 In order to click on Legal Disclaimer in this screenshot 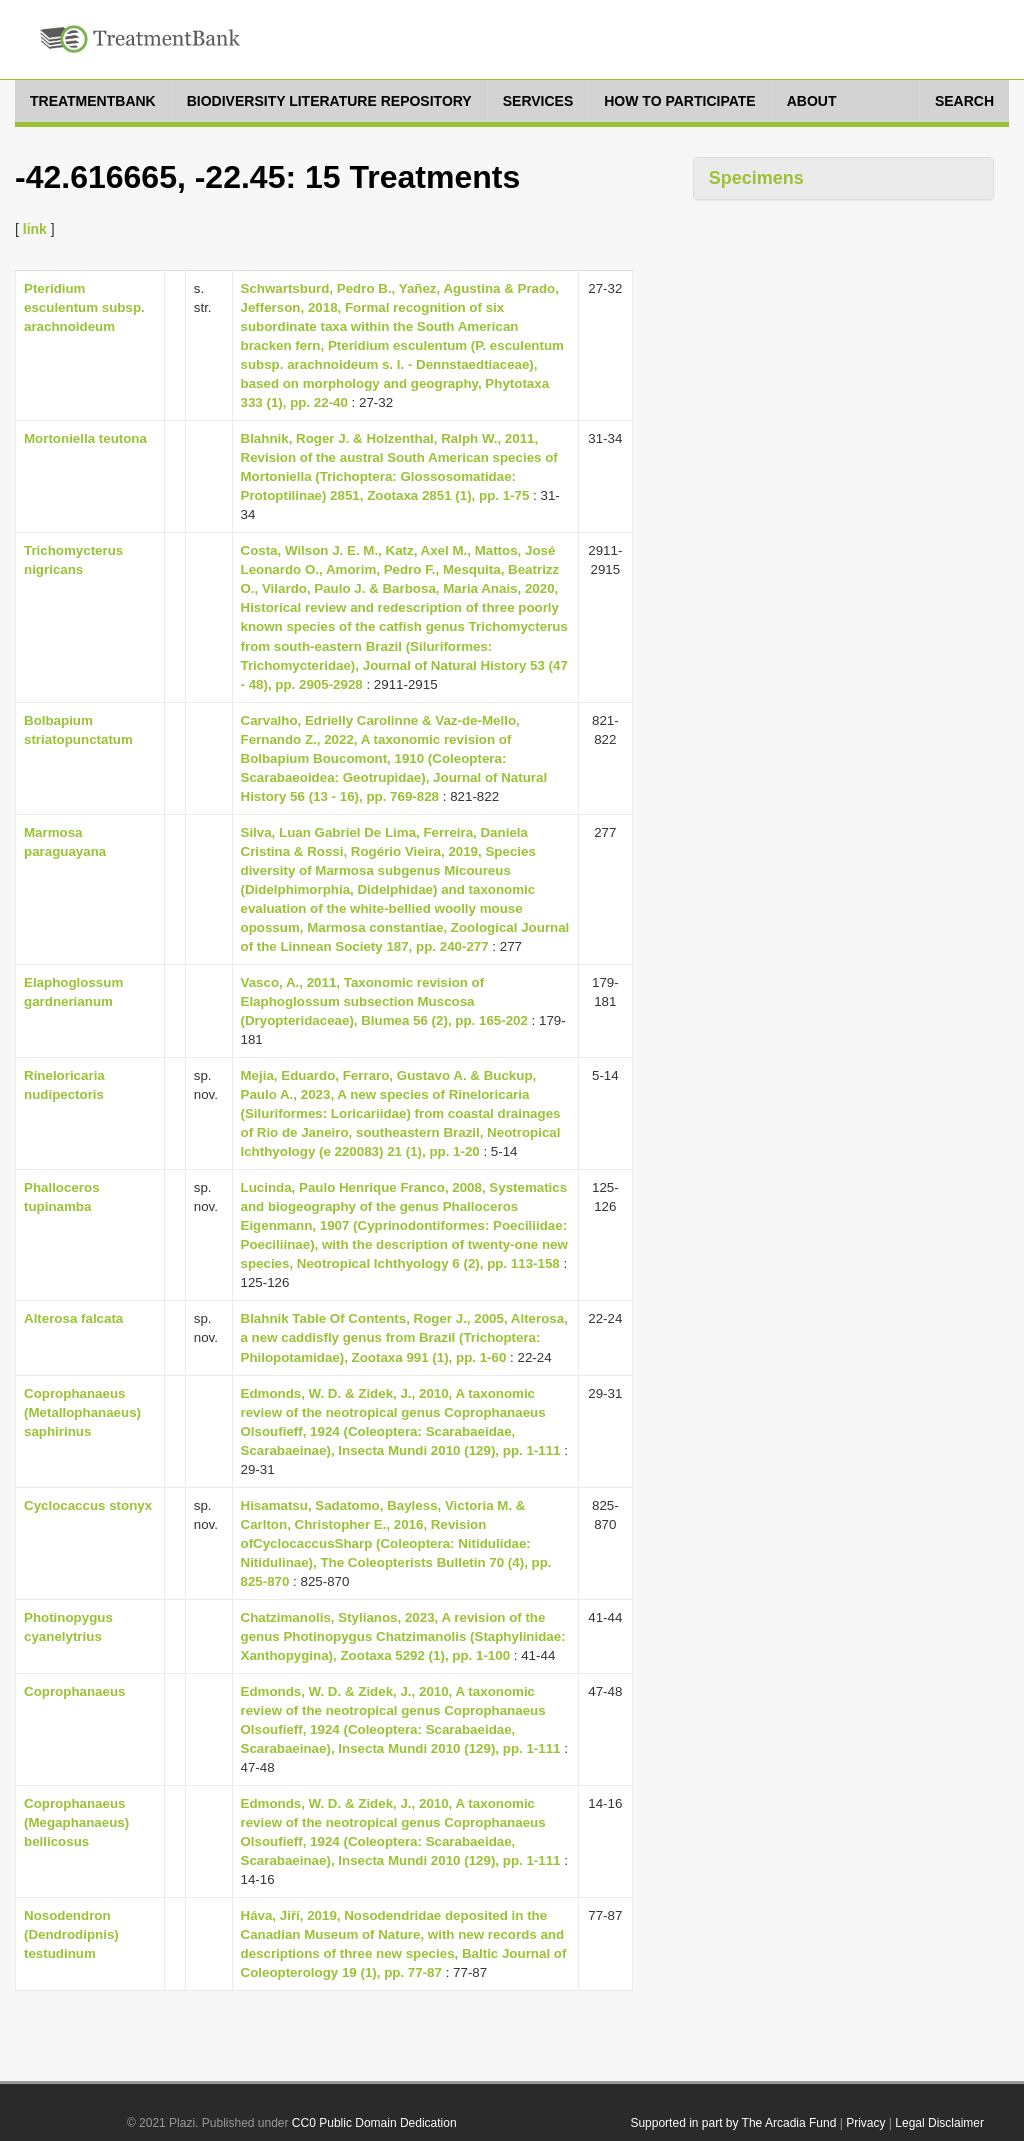, I will do `click(939, 2123)`.